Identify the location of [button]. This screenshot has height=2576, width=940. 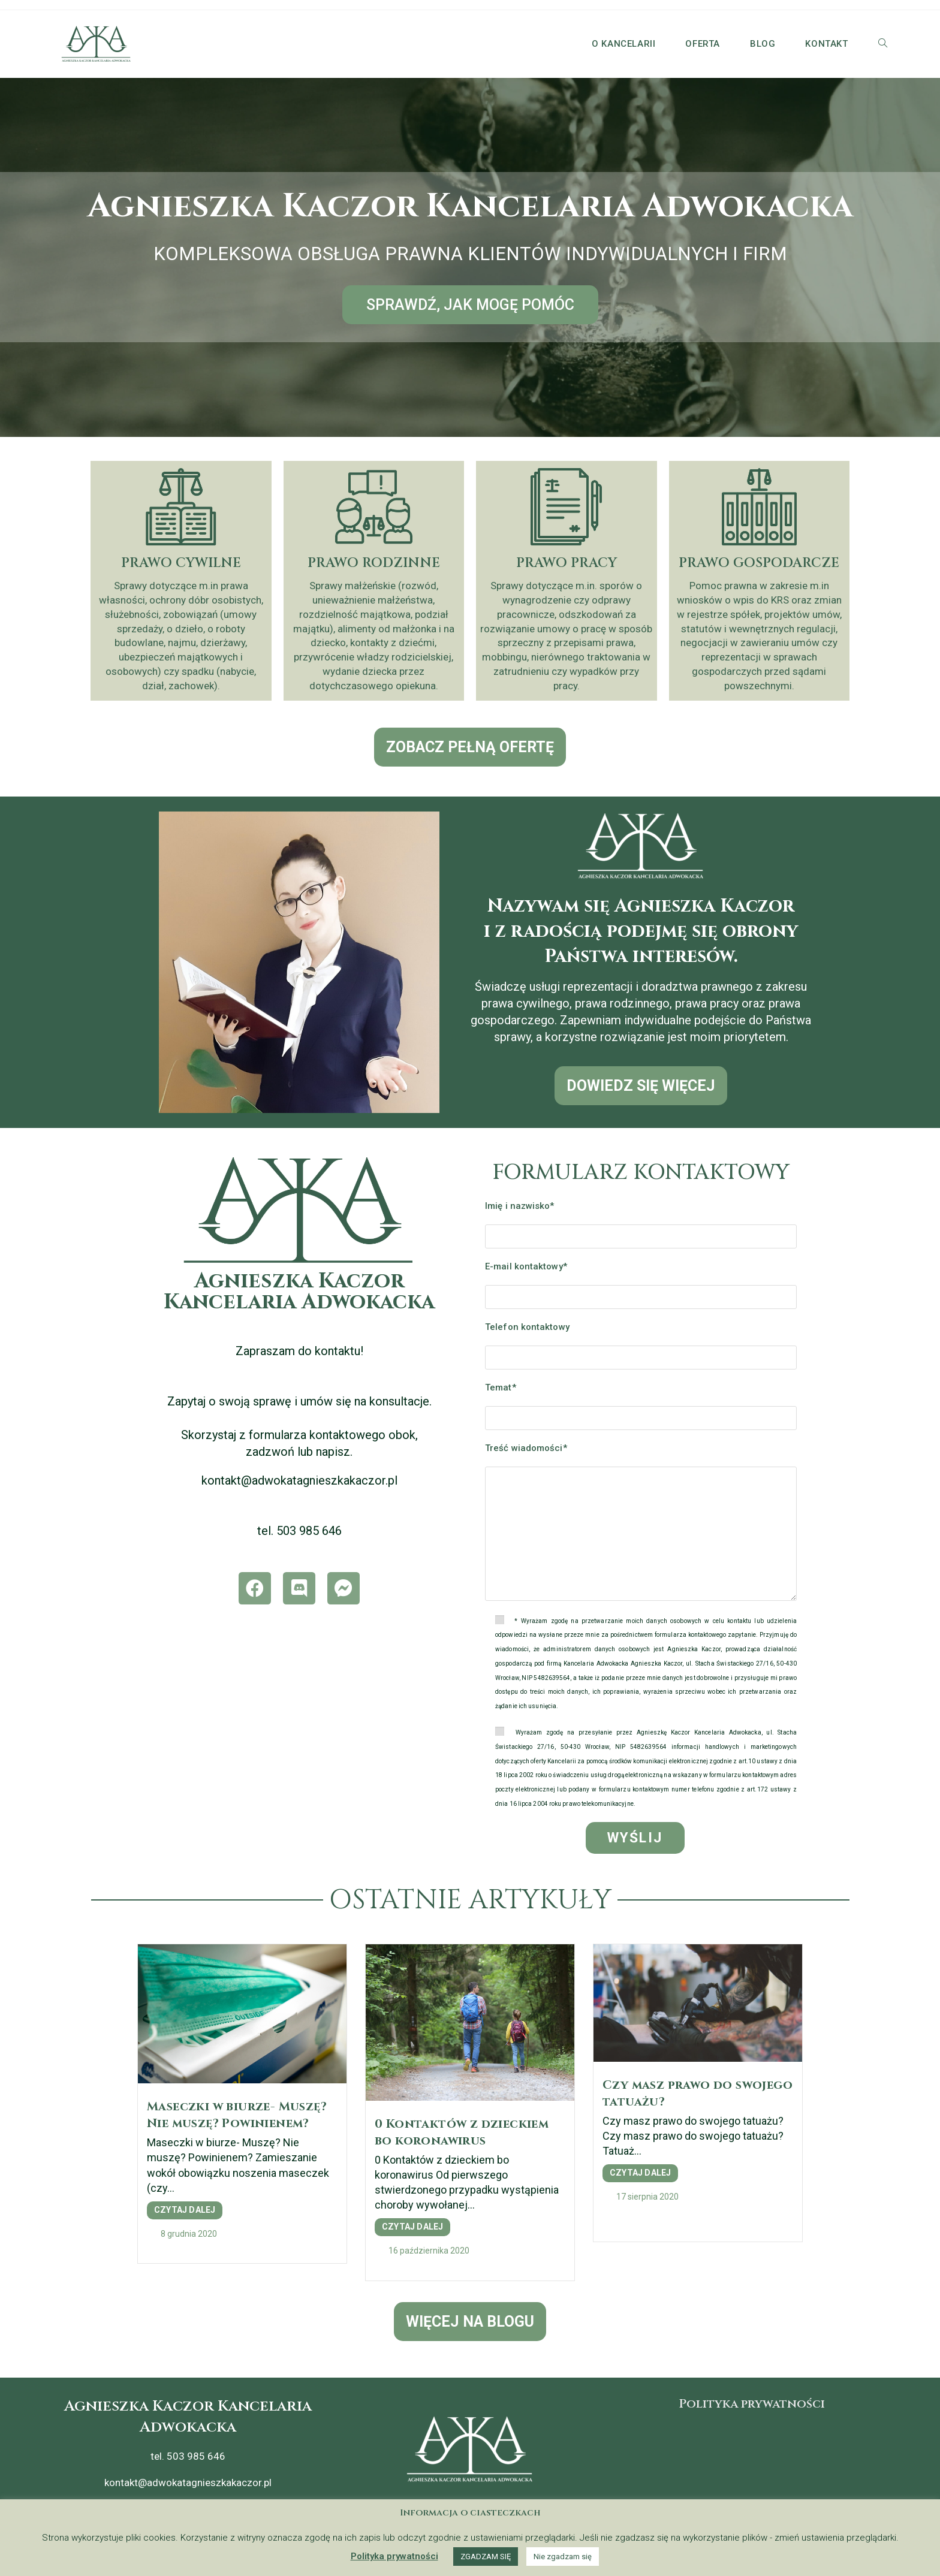
(470, 304).